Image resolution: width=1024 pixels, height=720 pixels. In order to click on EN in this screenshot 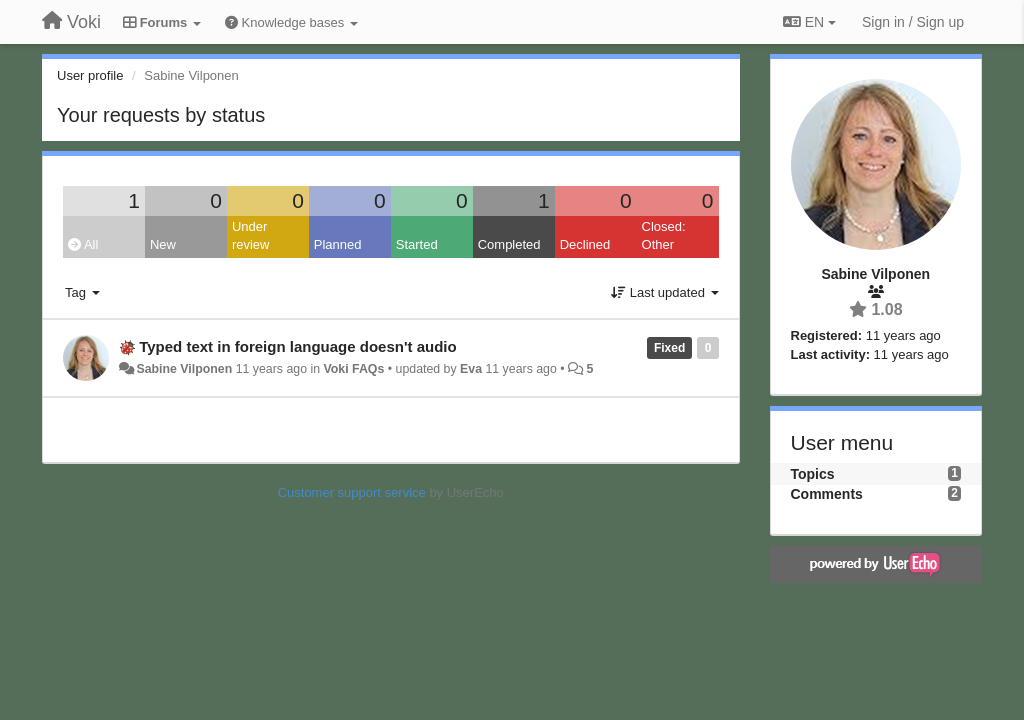, I will do `click(809, 22)`.